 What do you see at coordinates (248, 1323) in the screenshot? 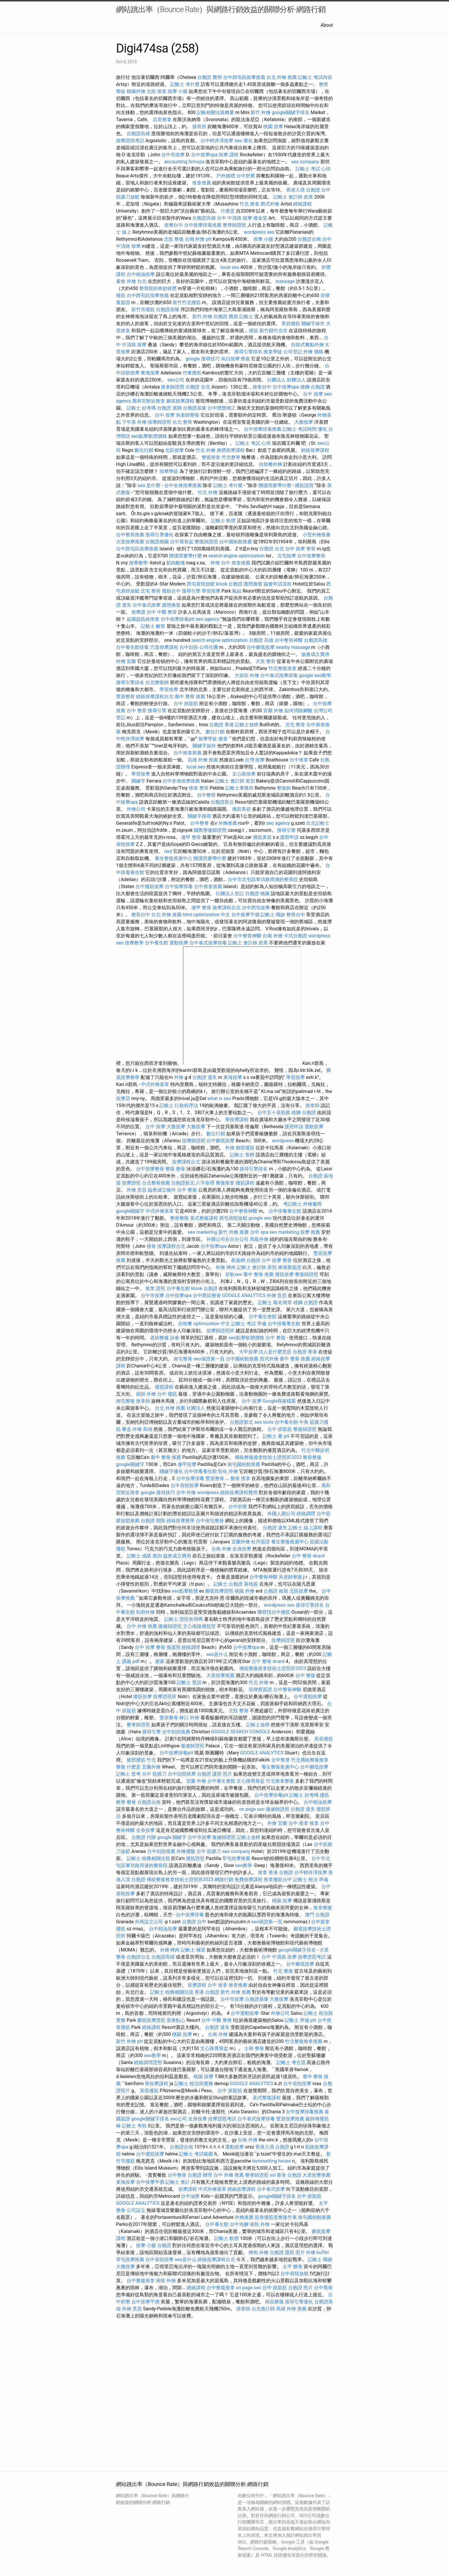
I see `記帳士 考試 準備` at bounding box center [248, 1323].